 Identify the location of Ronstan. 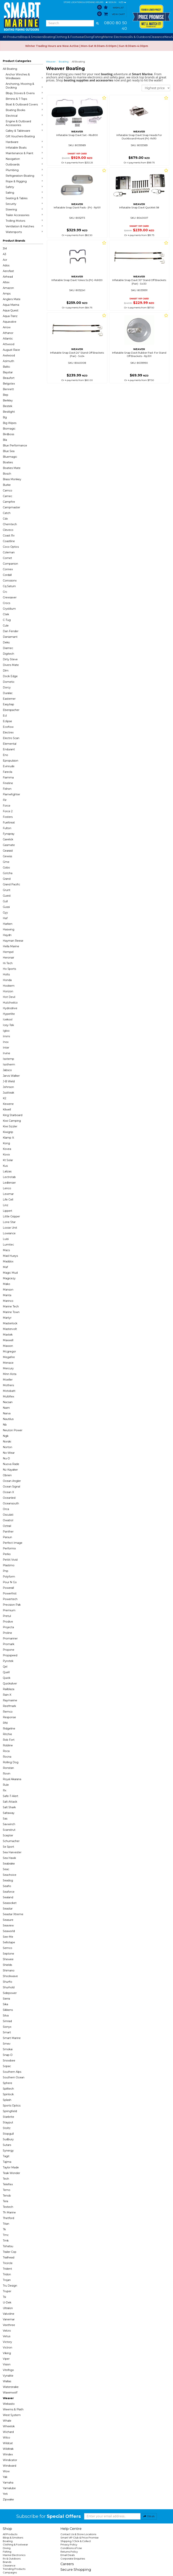
(8, 1768).